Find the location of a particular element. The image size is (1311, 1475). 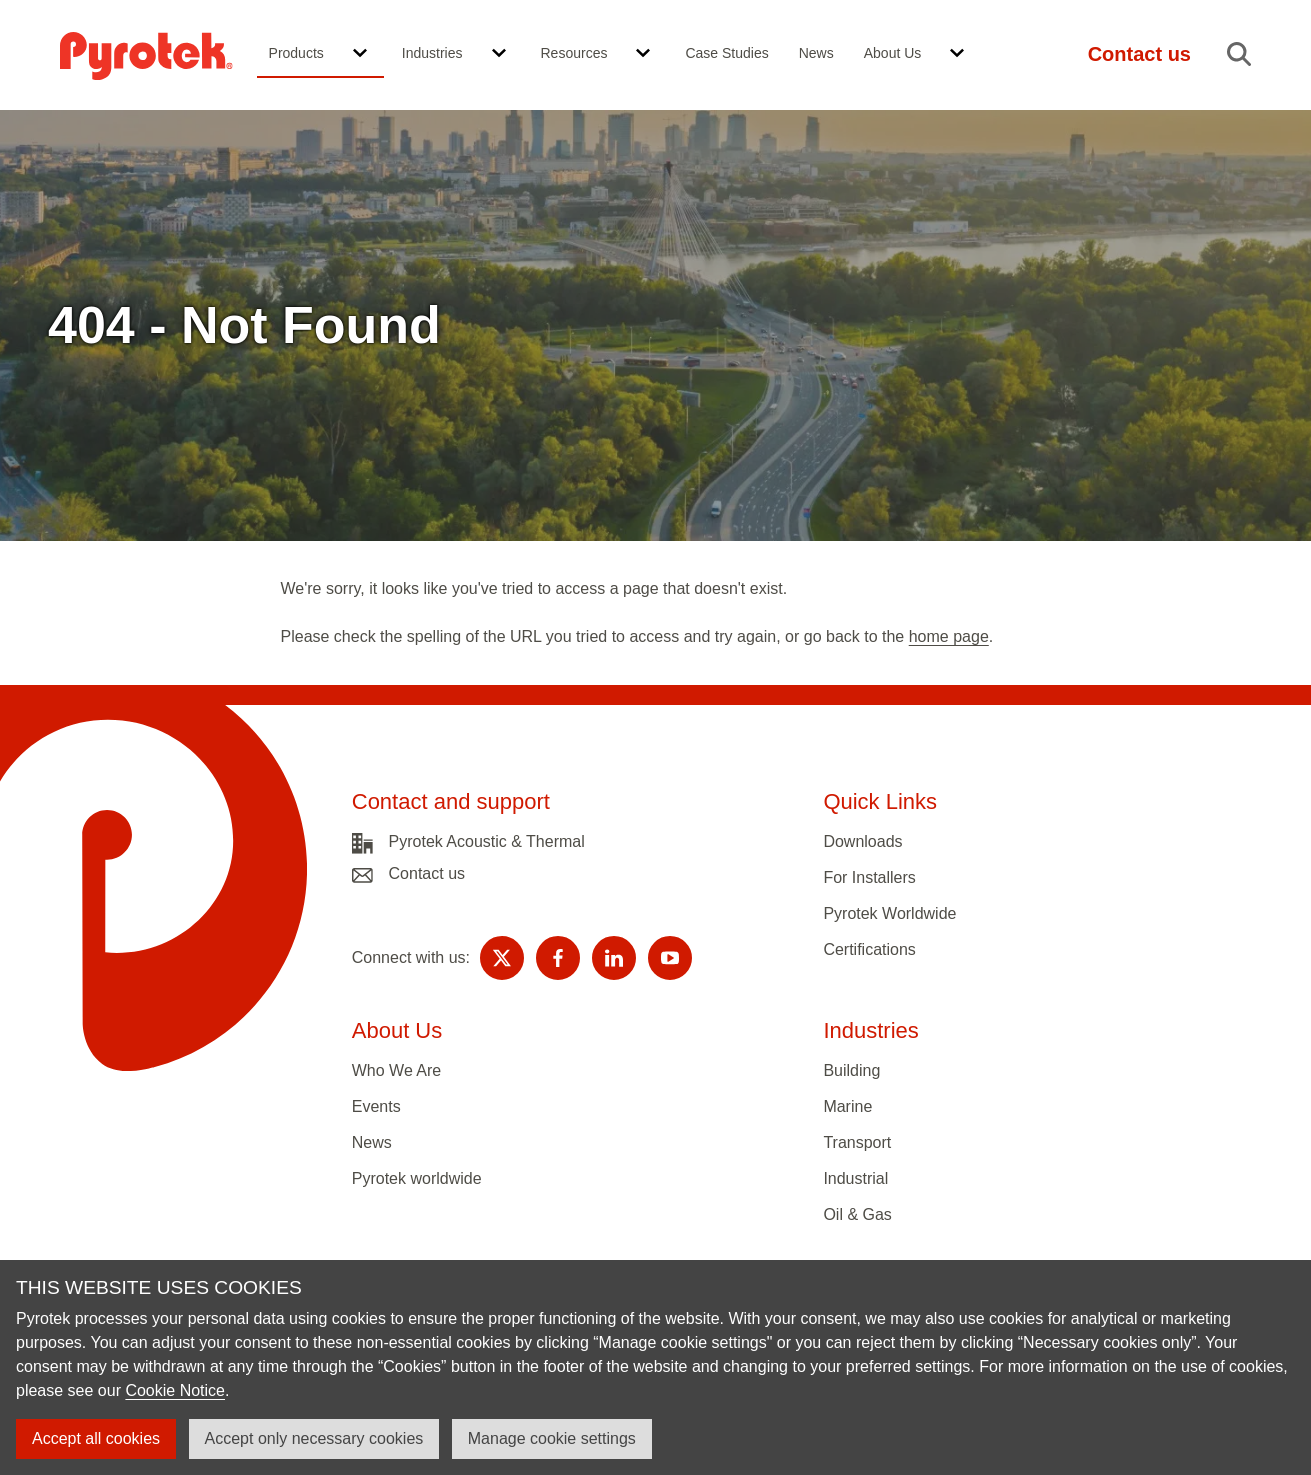

Transport is located at coordinates (857, 1142).